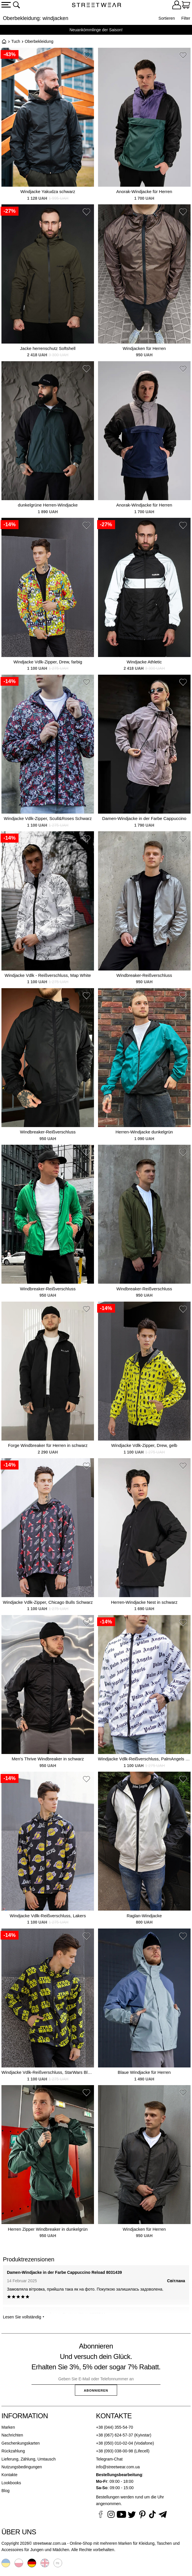 This screenshot has height=2576, width=192. Describe the element at coordinates (144, 975) in the screenshot. I see `Windbreaker-Reißverschluss` at that location.